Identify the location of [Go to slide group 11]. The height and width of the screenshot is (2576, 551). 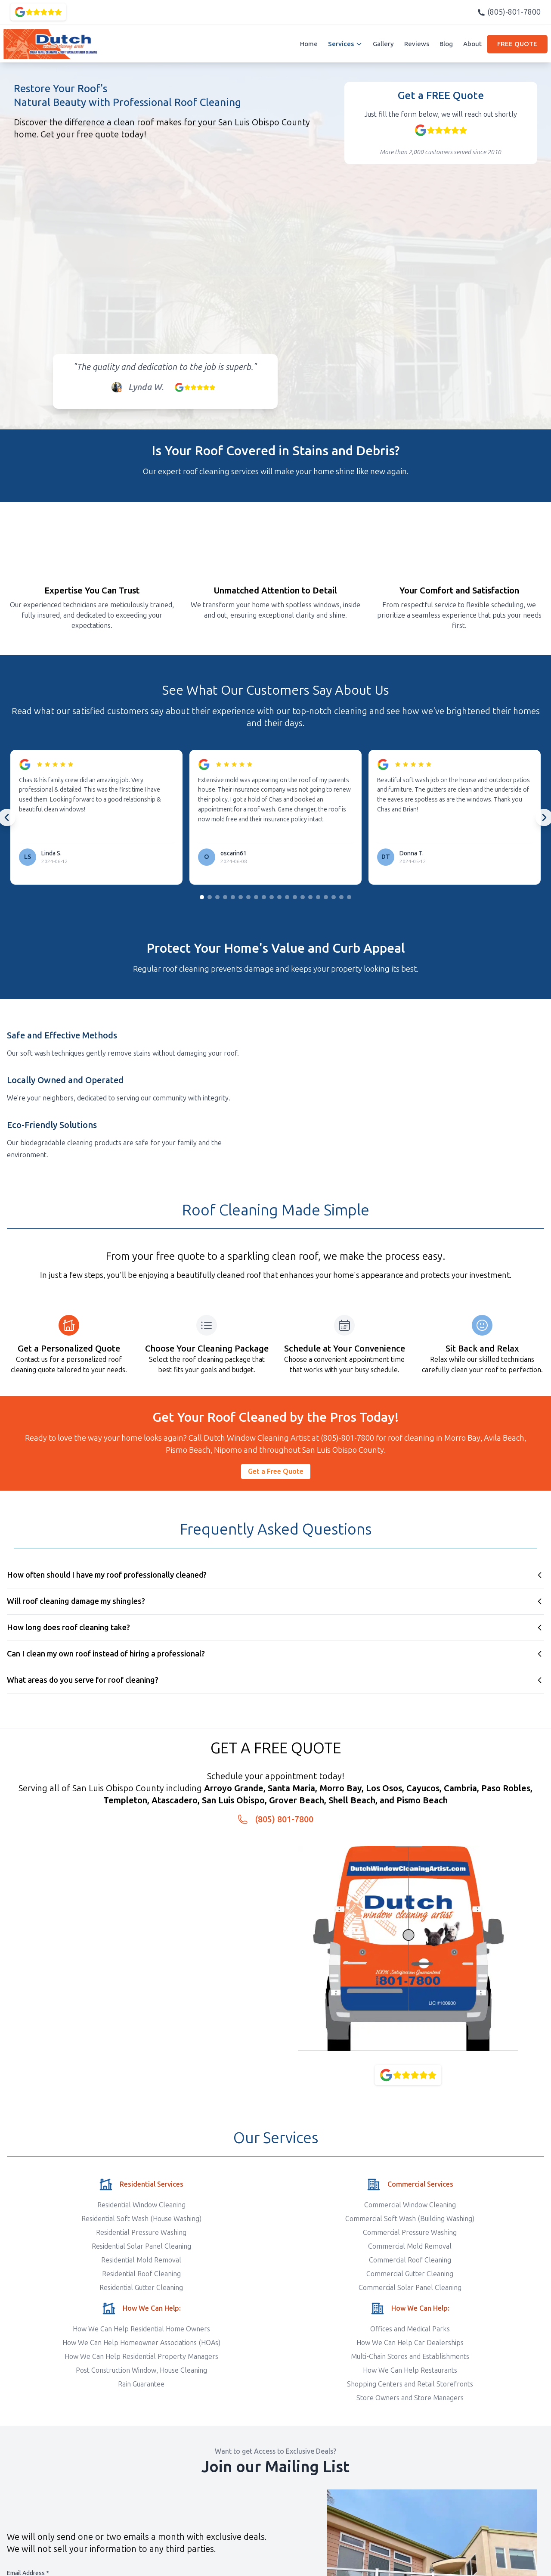
(279, 897).